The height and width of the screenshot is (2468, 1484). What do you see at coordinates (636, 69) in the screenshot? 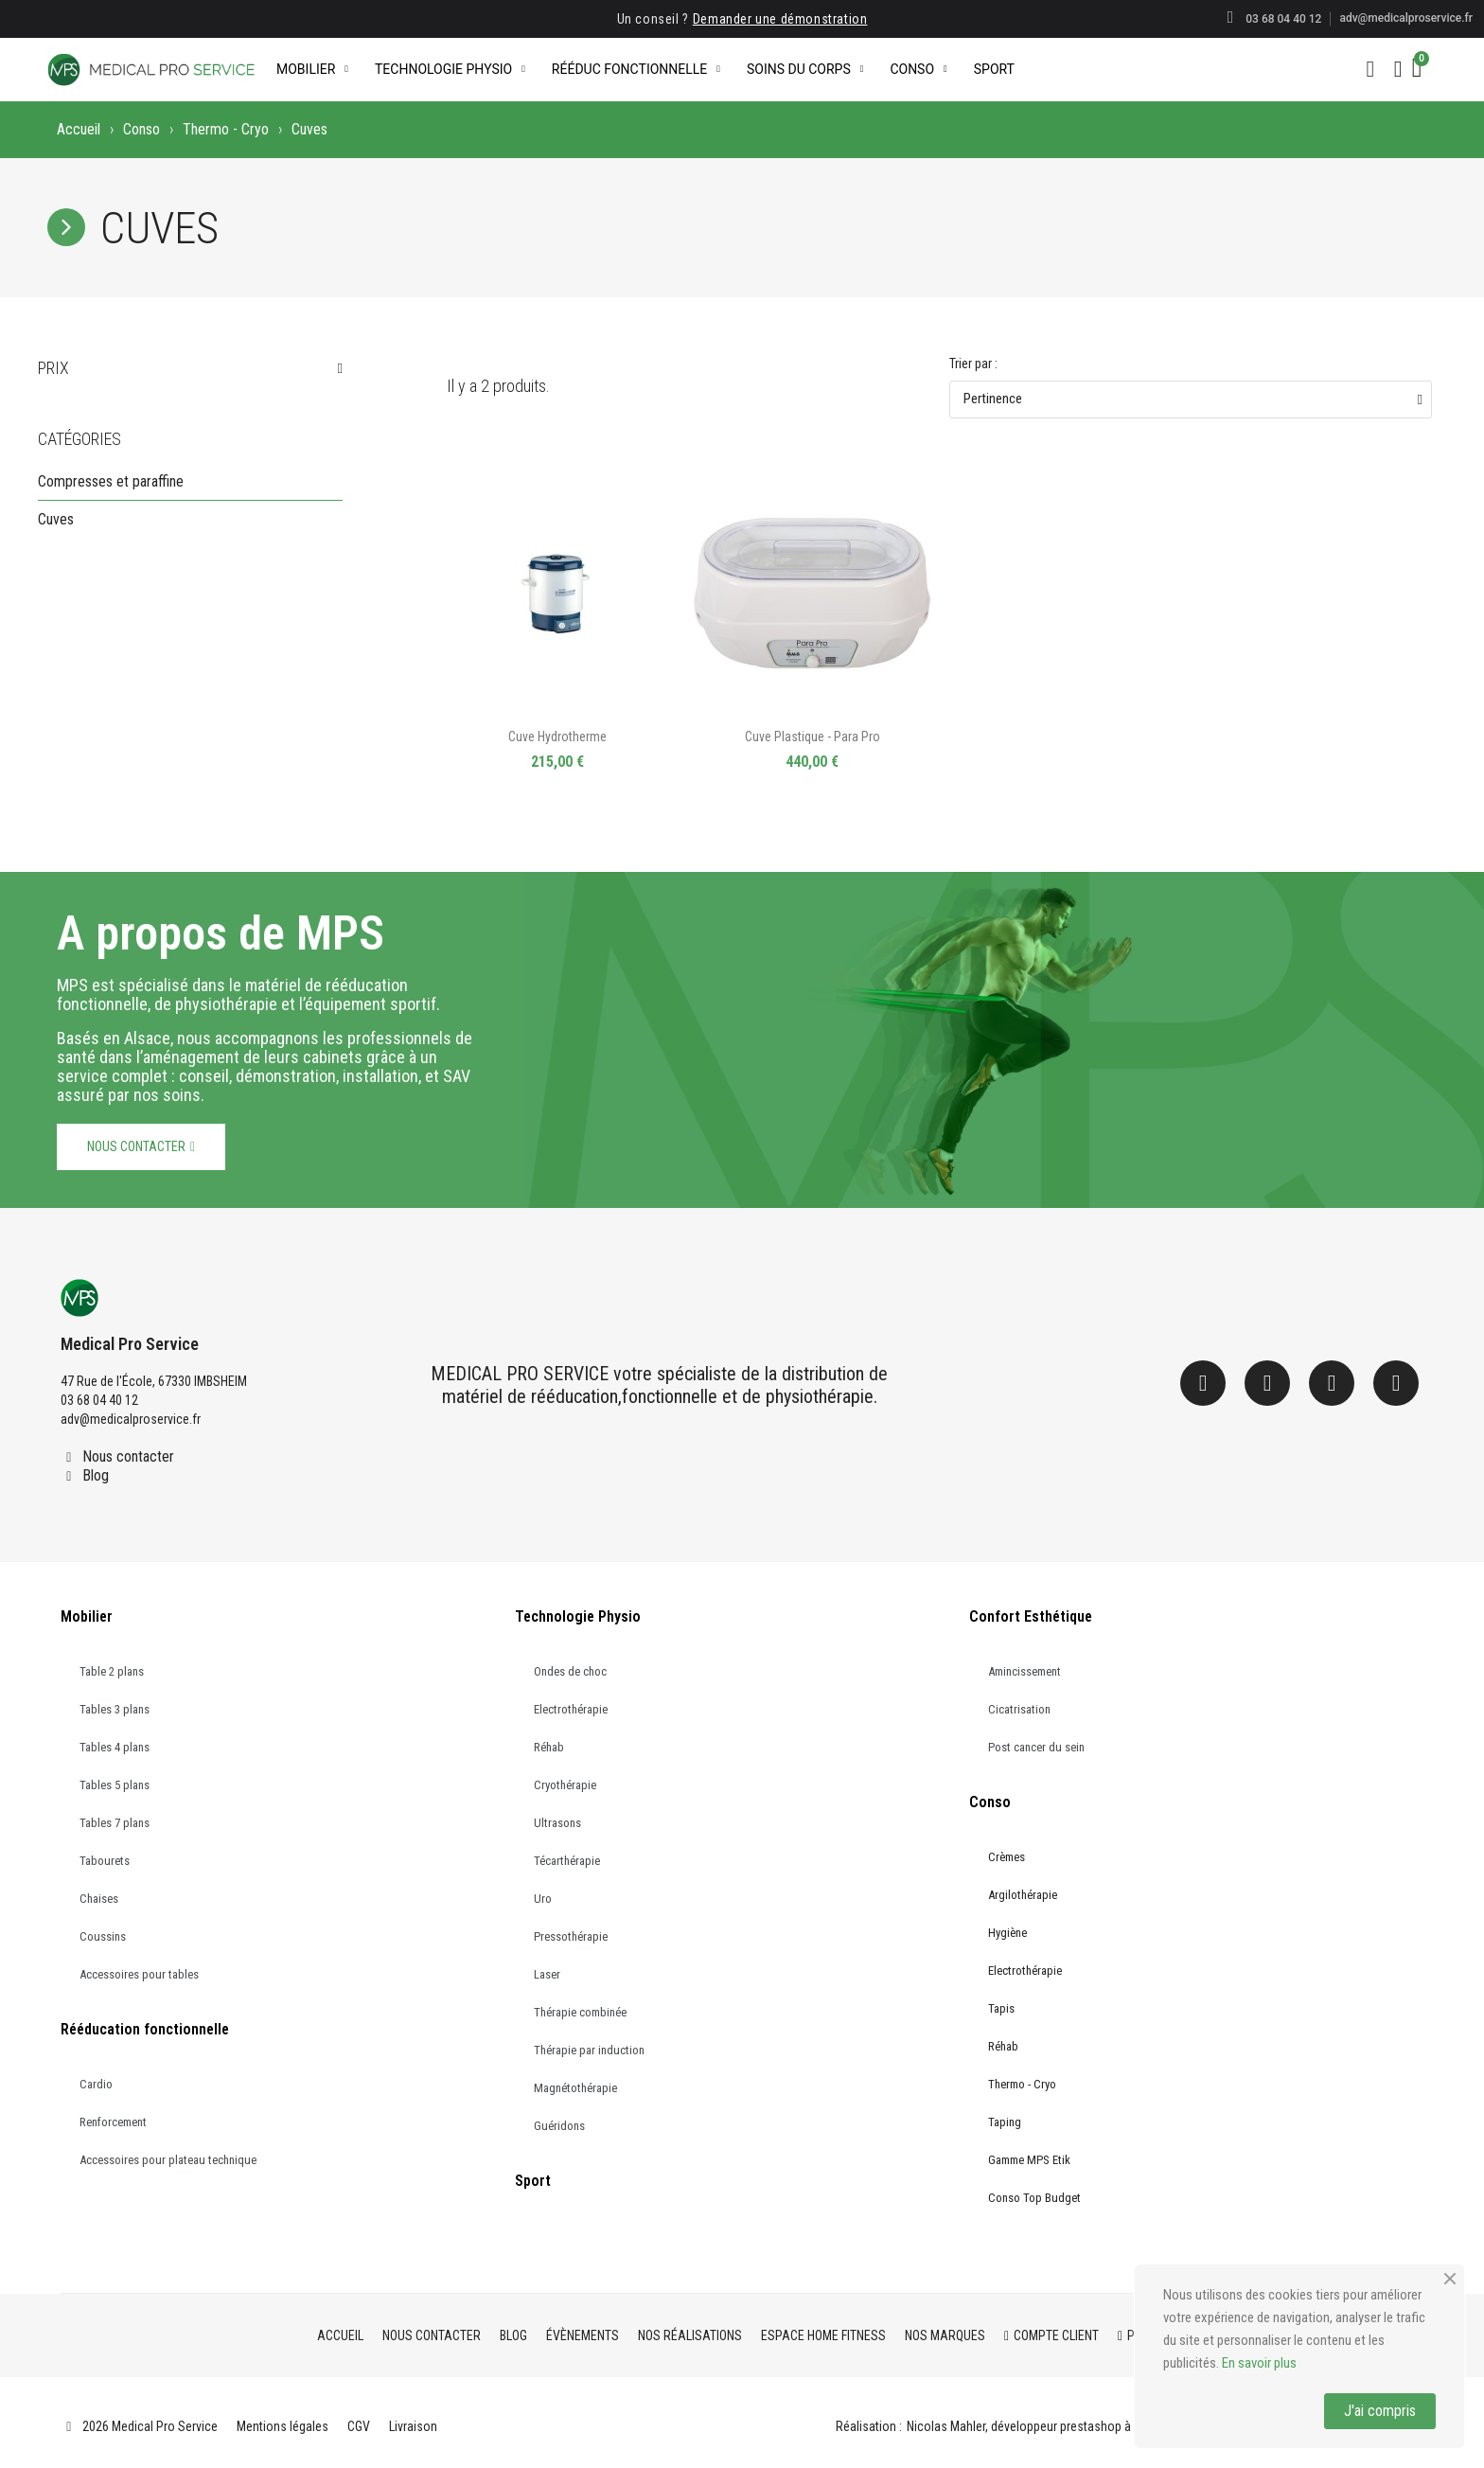
I see `Rééduc Fonctionnelle` at bounding box center [636, 69].